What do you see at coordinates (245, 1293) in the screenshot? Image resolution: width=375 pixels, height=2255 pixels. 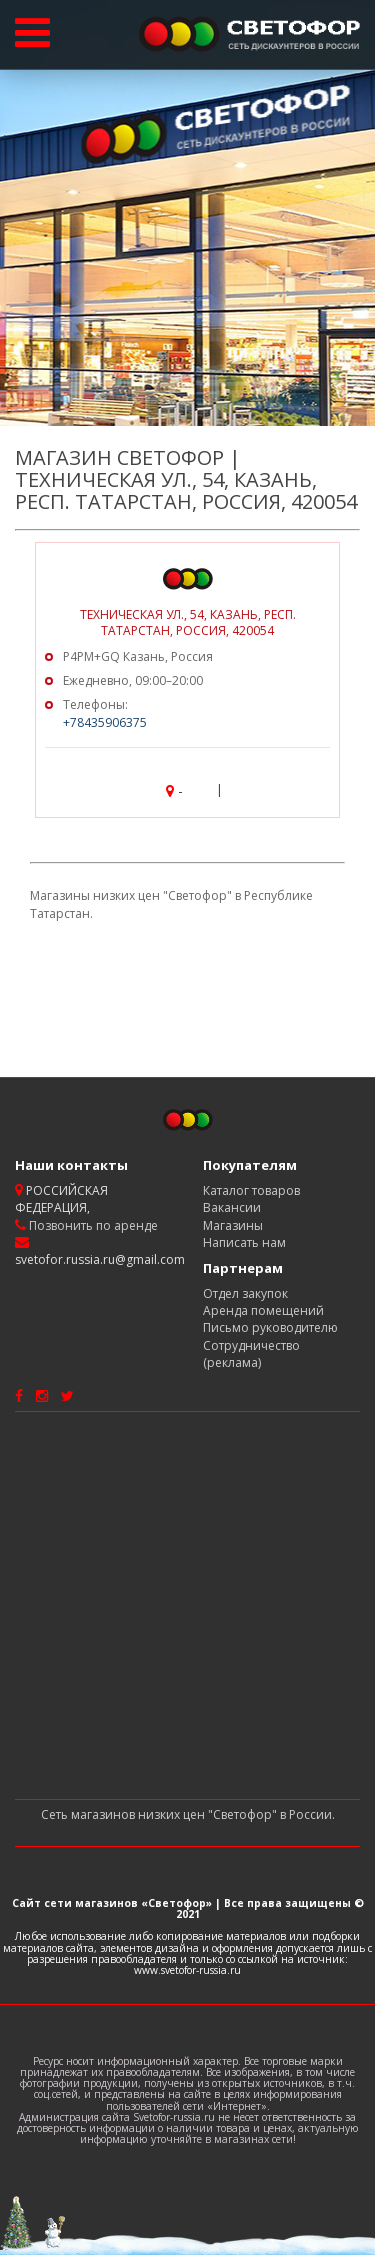 I see `Отдел закупок` at bounding box center [245, 1293].